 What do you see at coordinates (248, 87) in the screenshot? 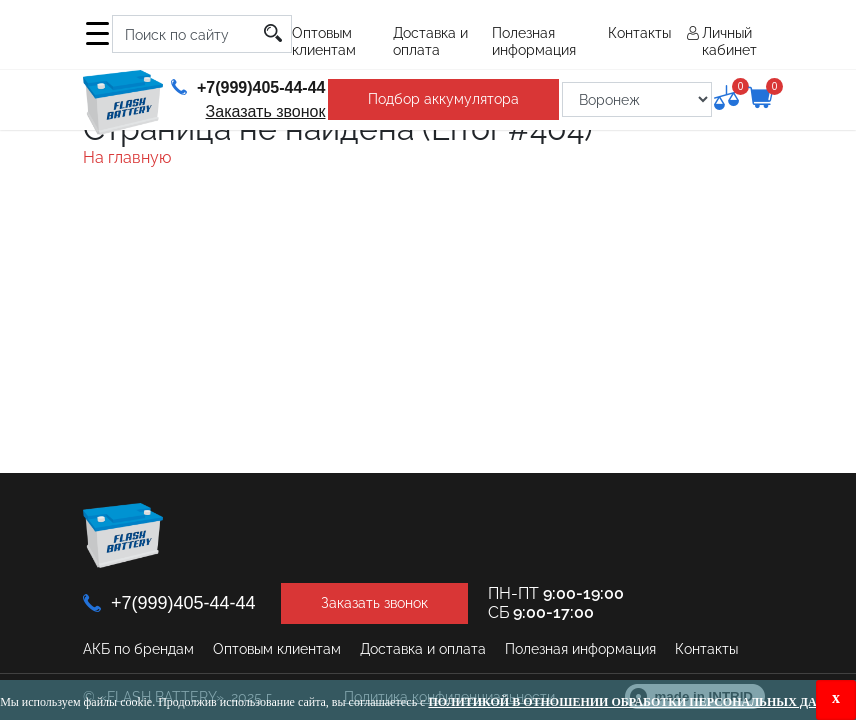
I see `+7(999)405-44-44` at bounding box center [248, 87].